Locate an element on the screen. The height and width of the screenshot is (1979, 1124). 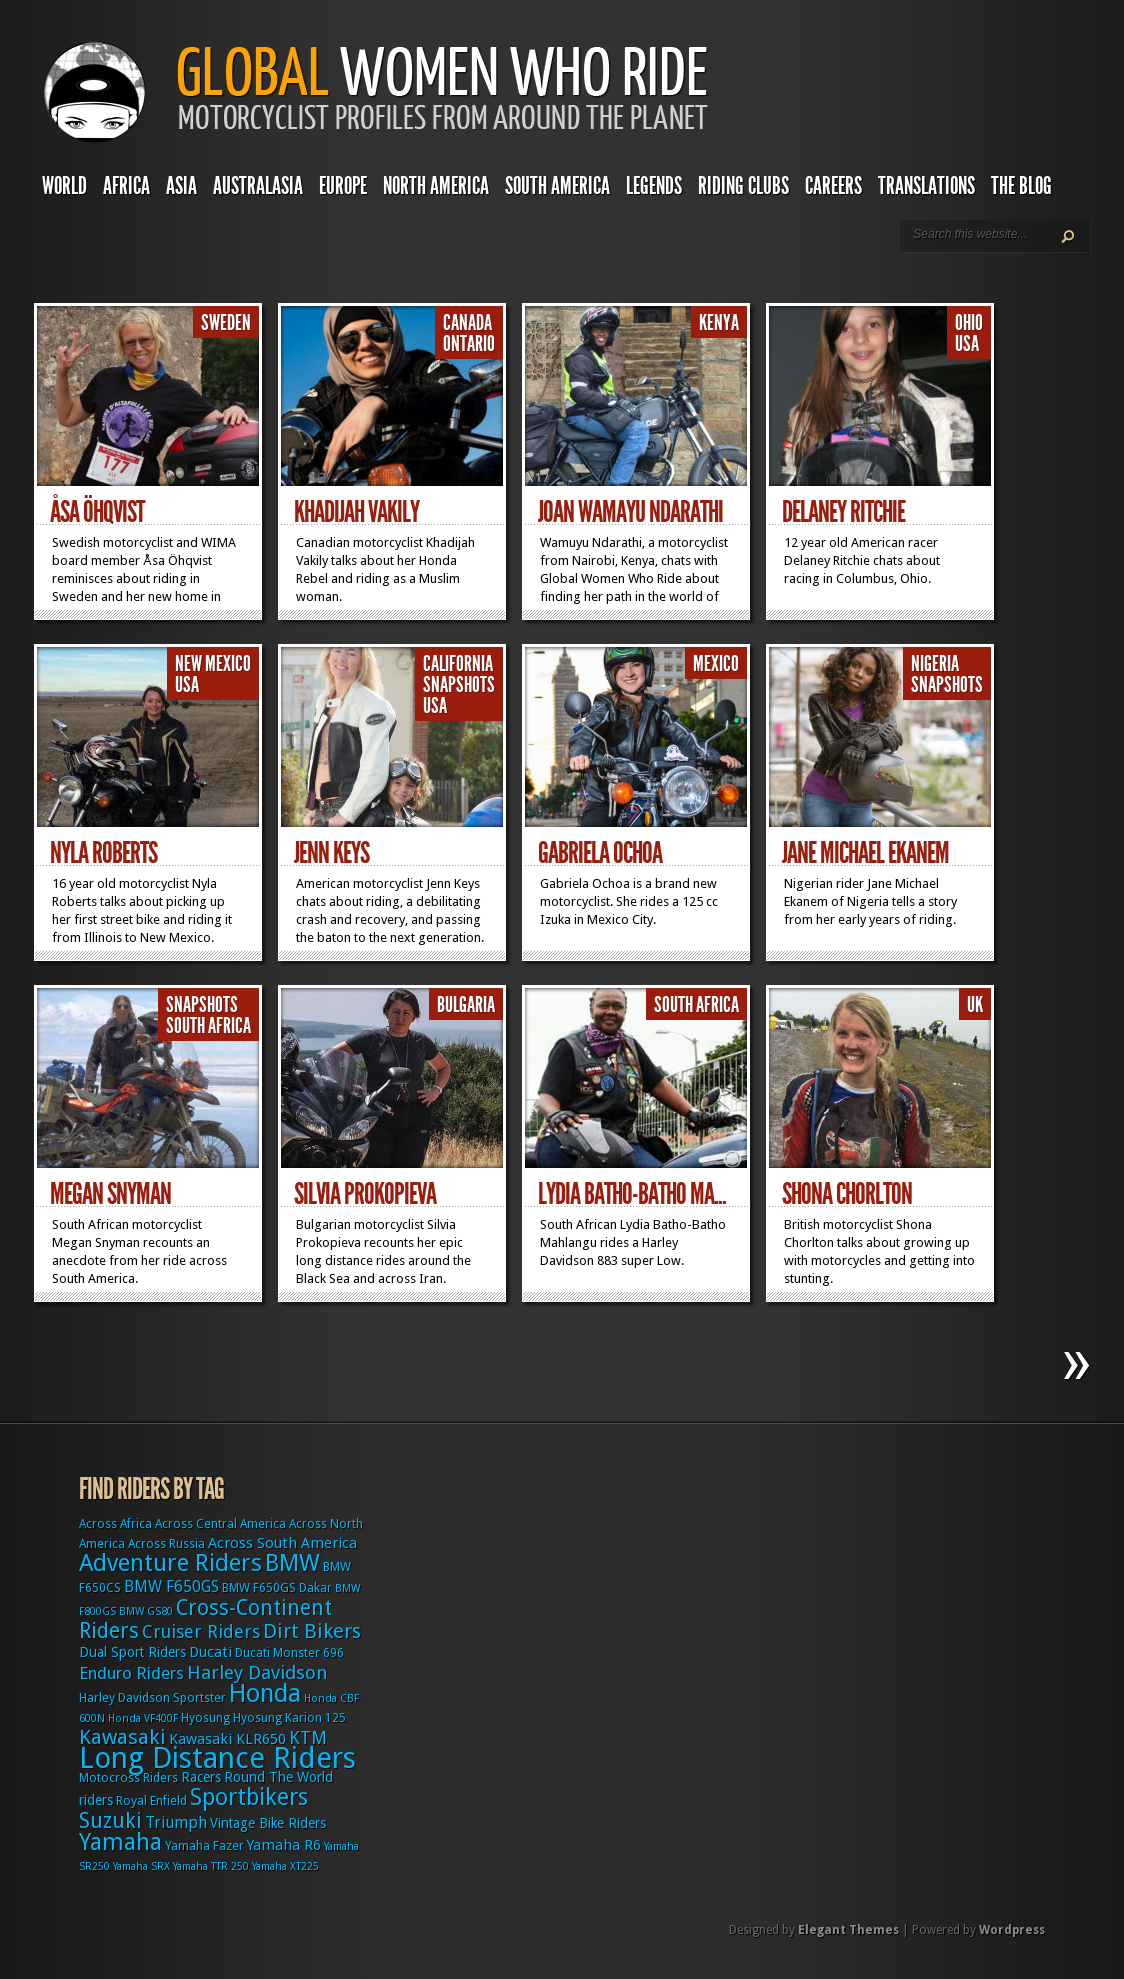
Joan Wamayu Ndarathi is located at coordinates (630, 512).